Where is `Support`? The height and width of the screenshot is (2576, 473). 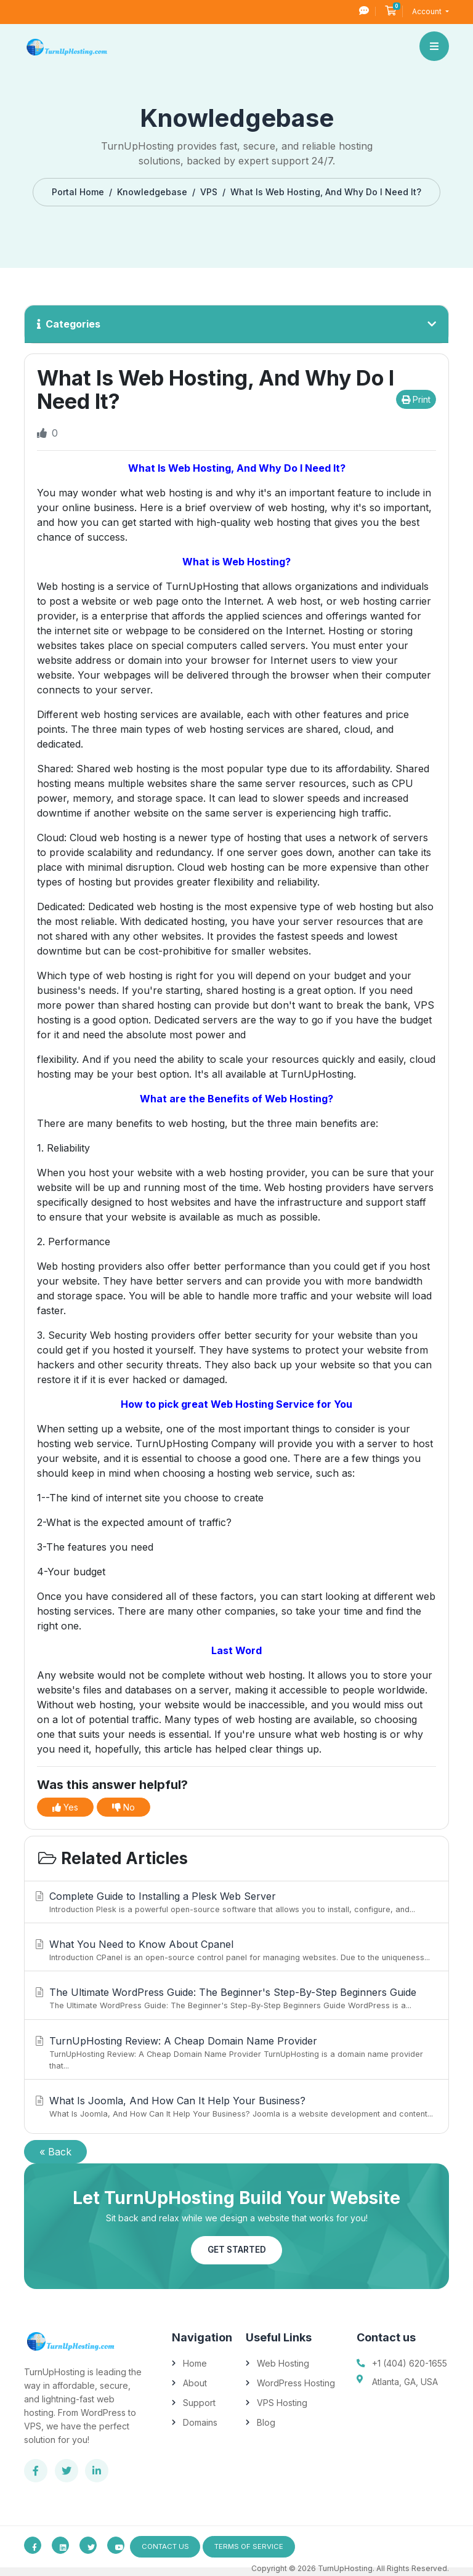 Support is located at coordinates (199, 2402).